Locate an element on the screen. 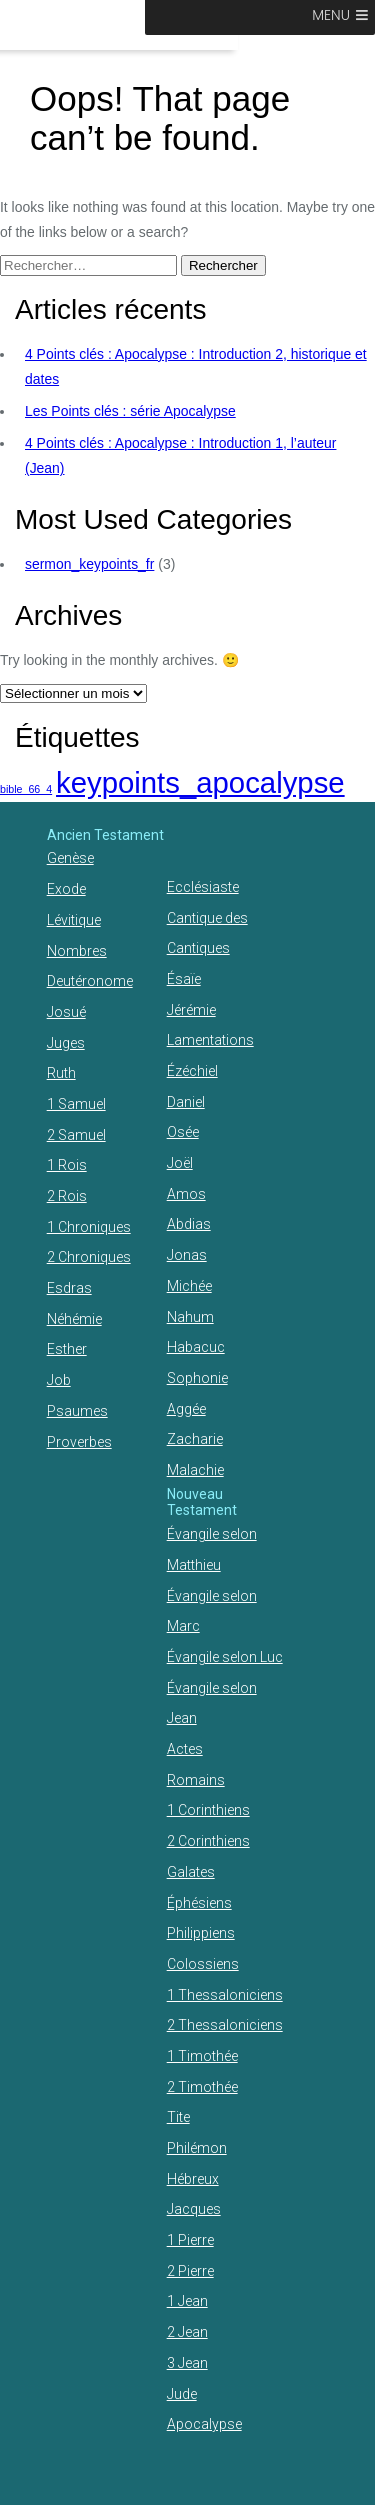 This screenshot has height=2505, width=375. Deutéronome is located at coordinates (90, 981).